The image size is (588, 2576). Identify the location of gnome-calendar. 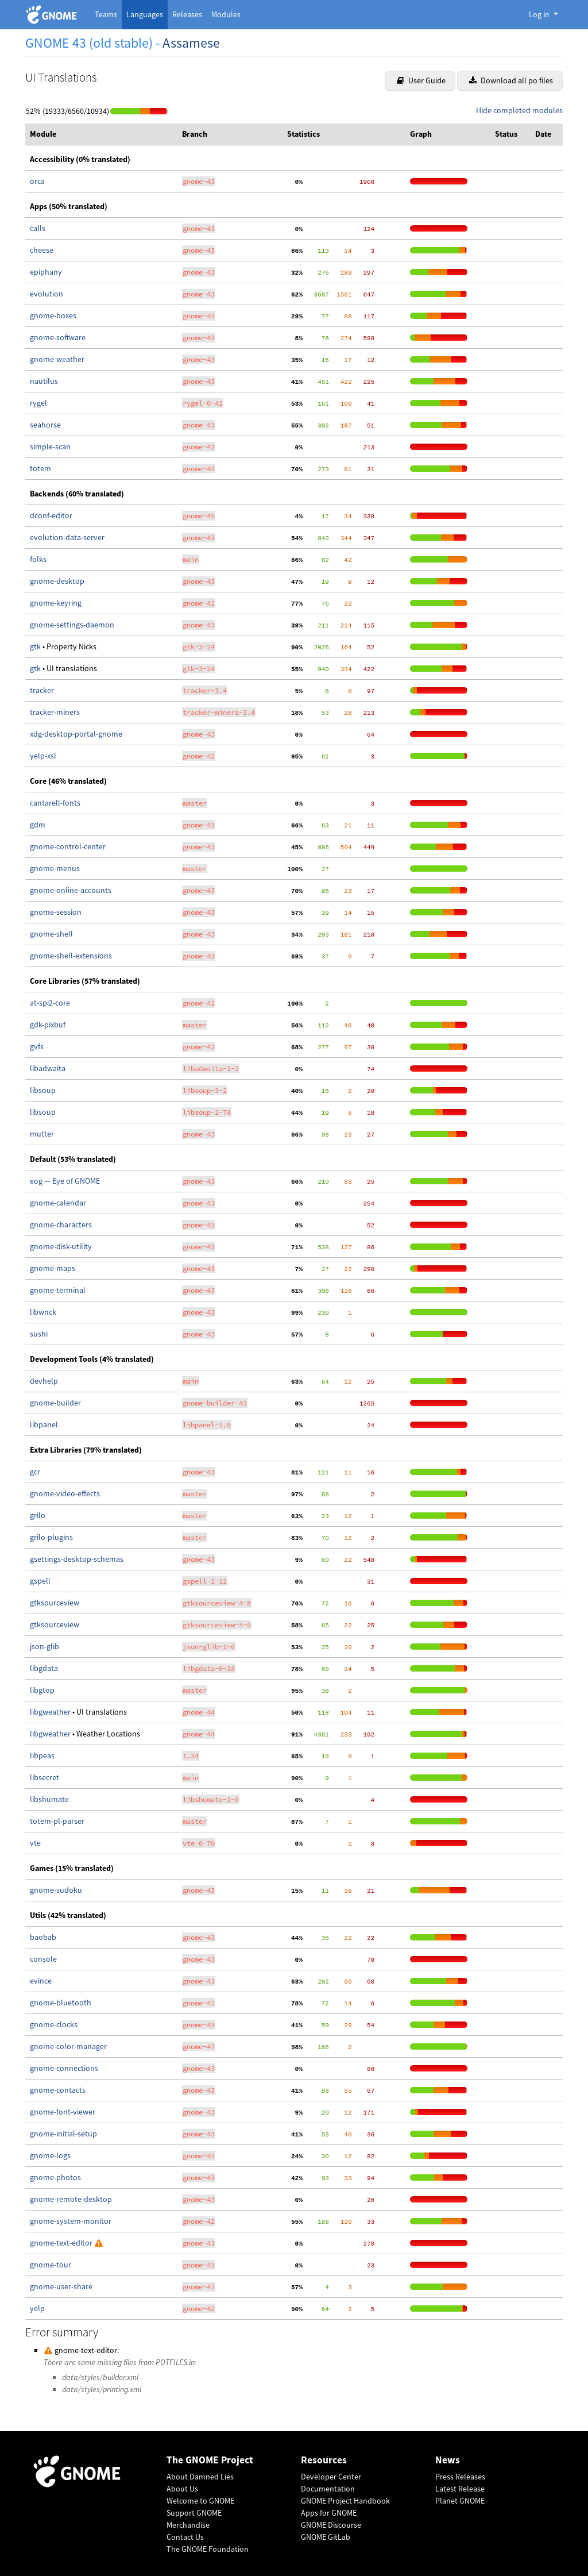
(58, 1202).